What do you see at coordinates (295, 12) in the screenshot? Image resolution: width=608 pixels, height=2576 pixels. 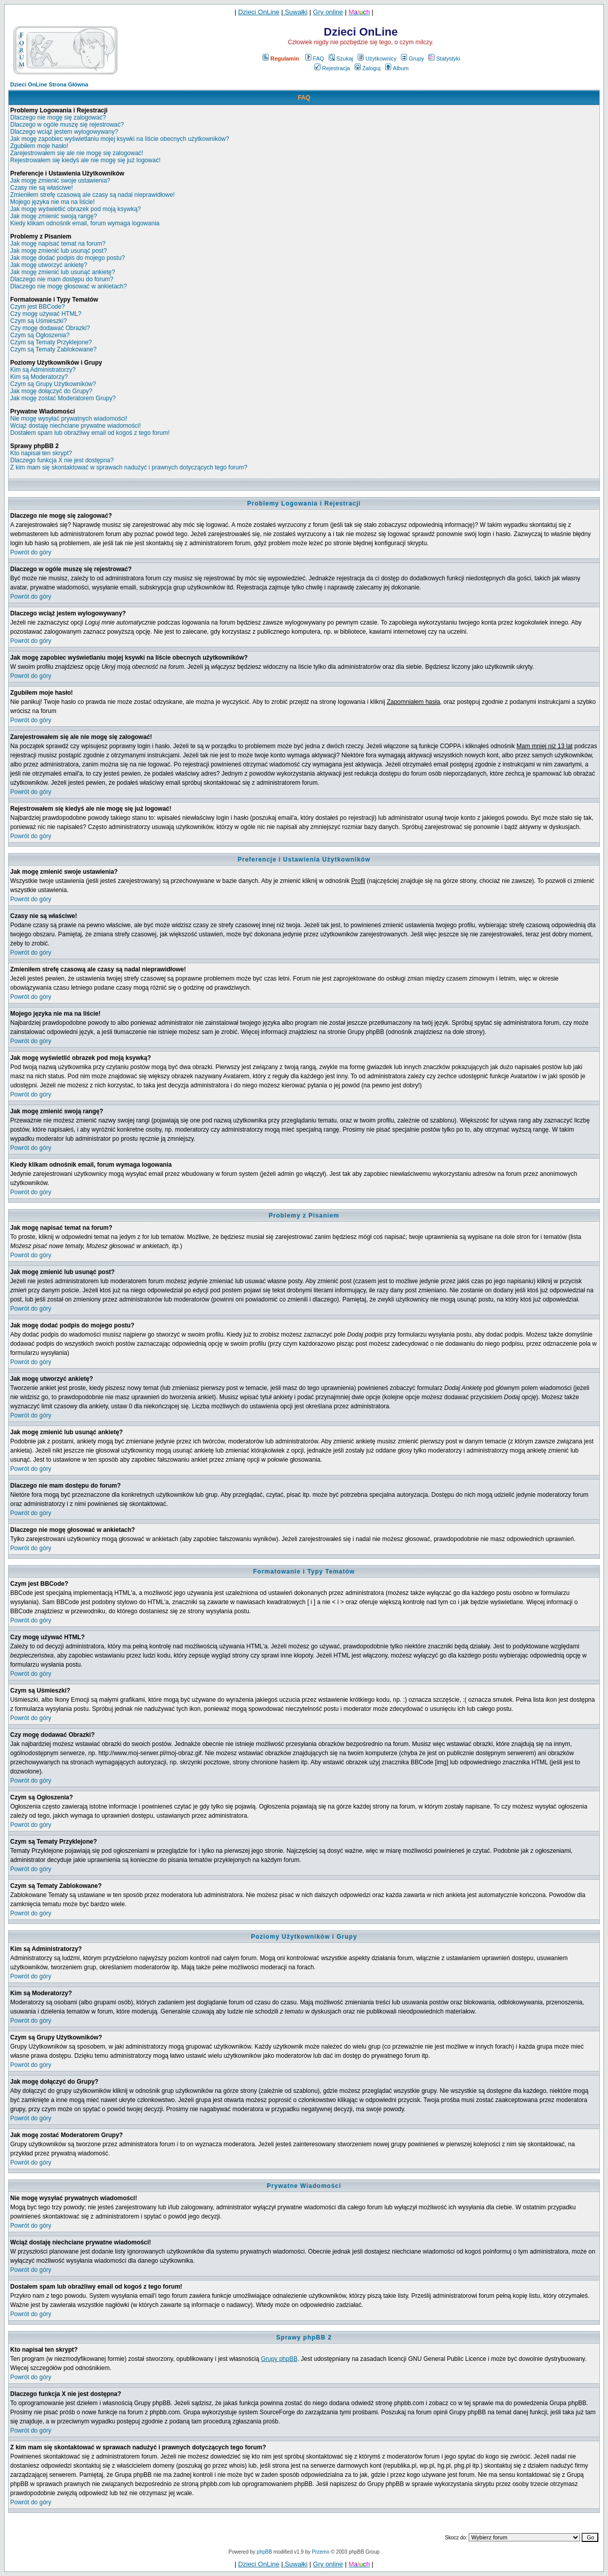 I see `Suwałki` at bounding box center [295, 12].